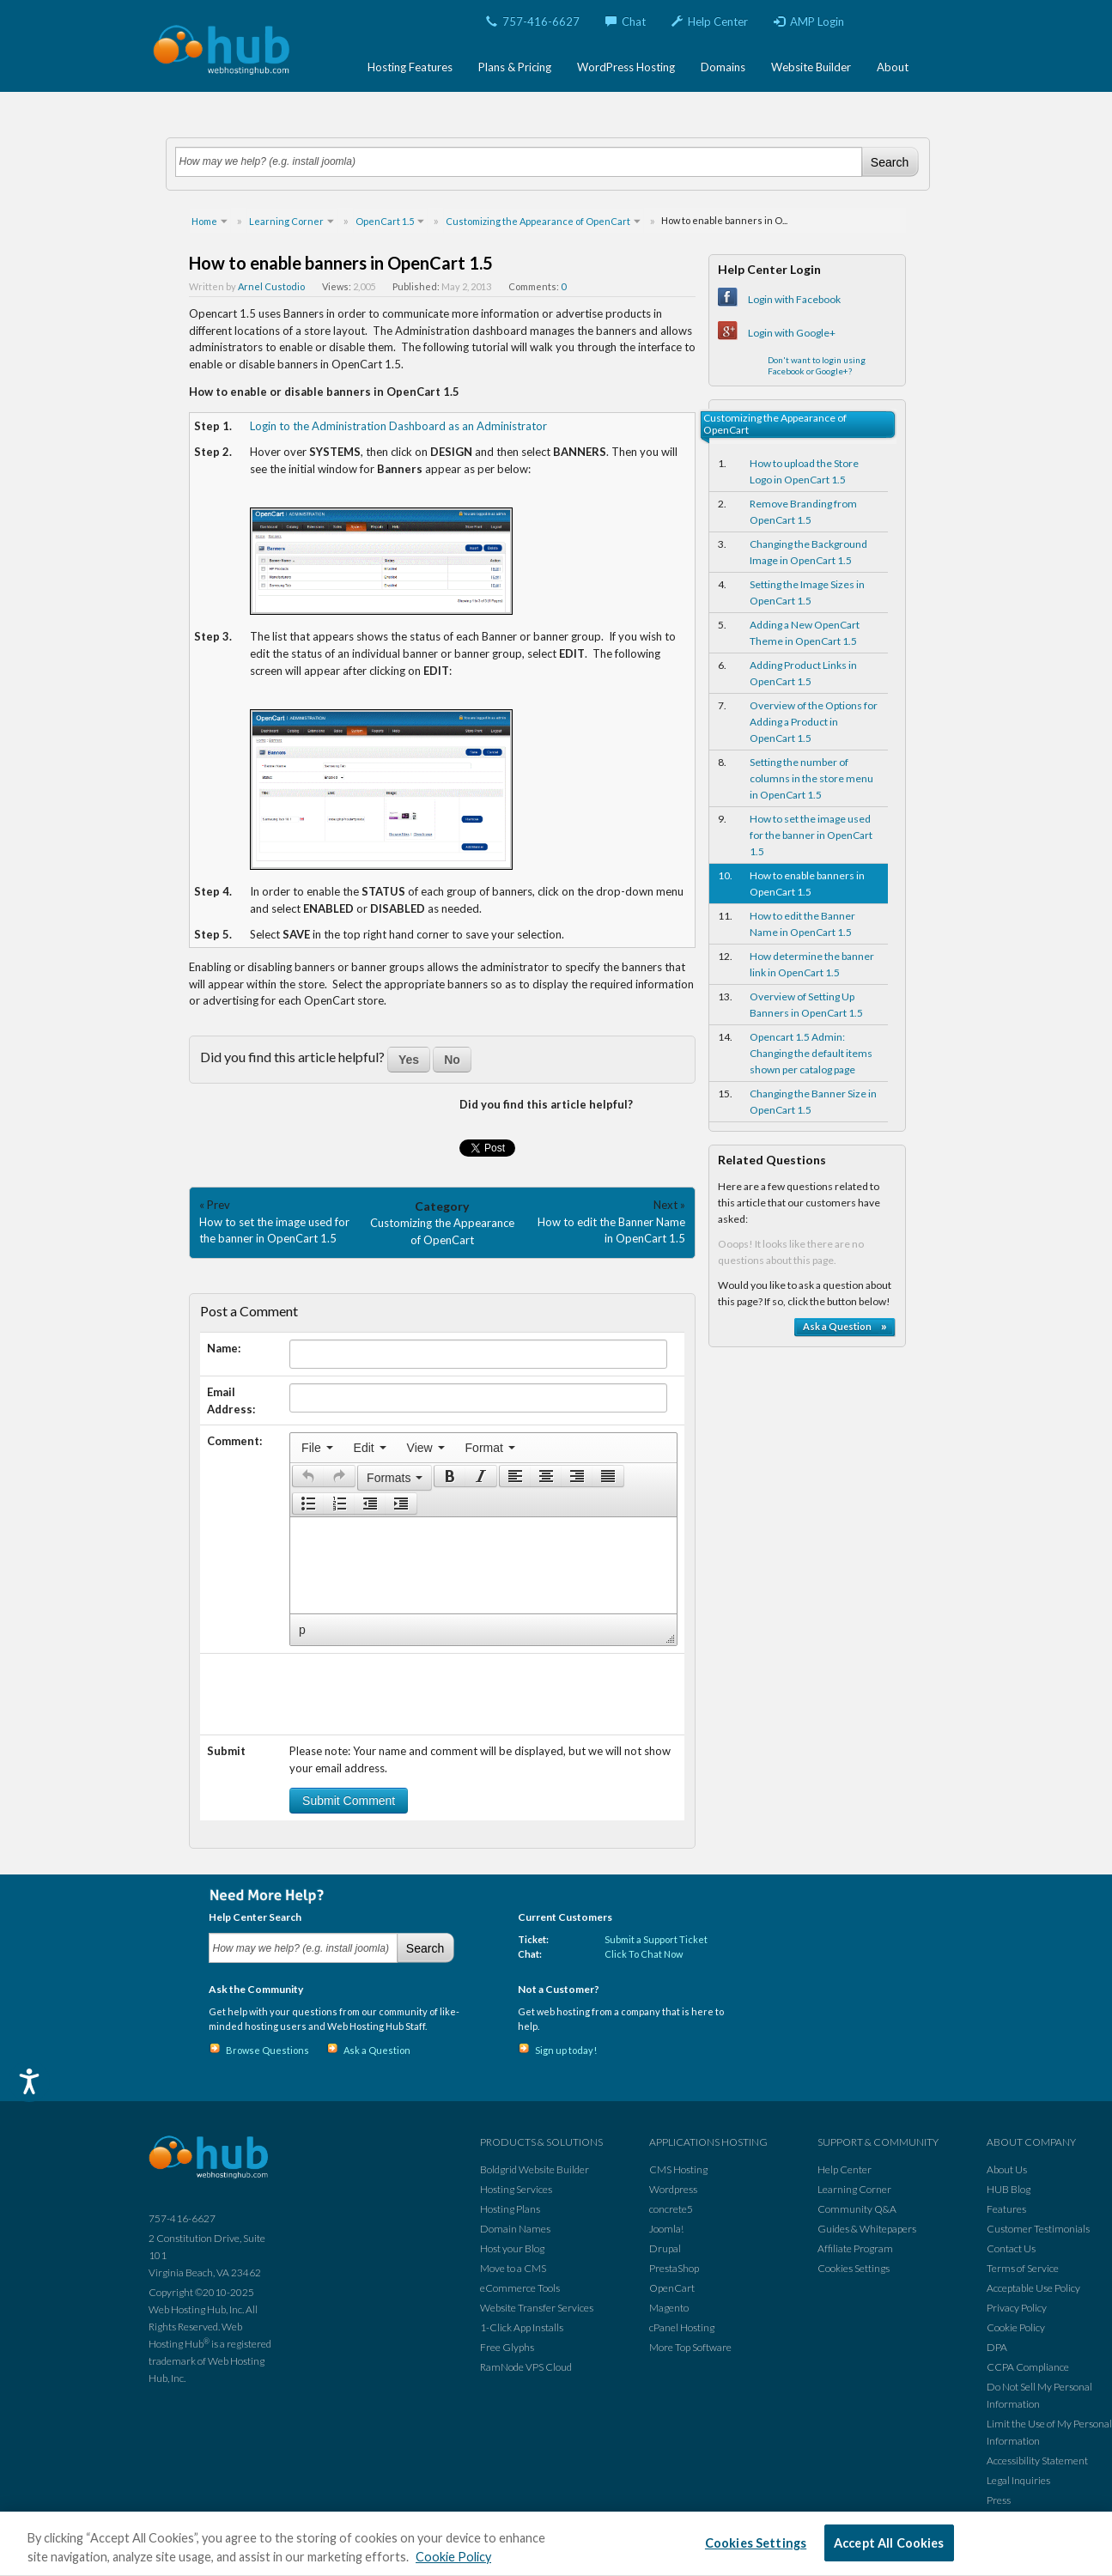 This screenshot has height=2576, width=1112. What do you see at coordinates (666, 2228) in the screenshot?
I see `Joomla!` at bounding box center [666, 2228].